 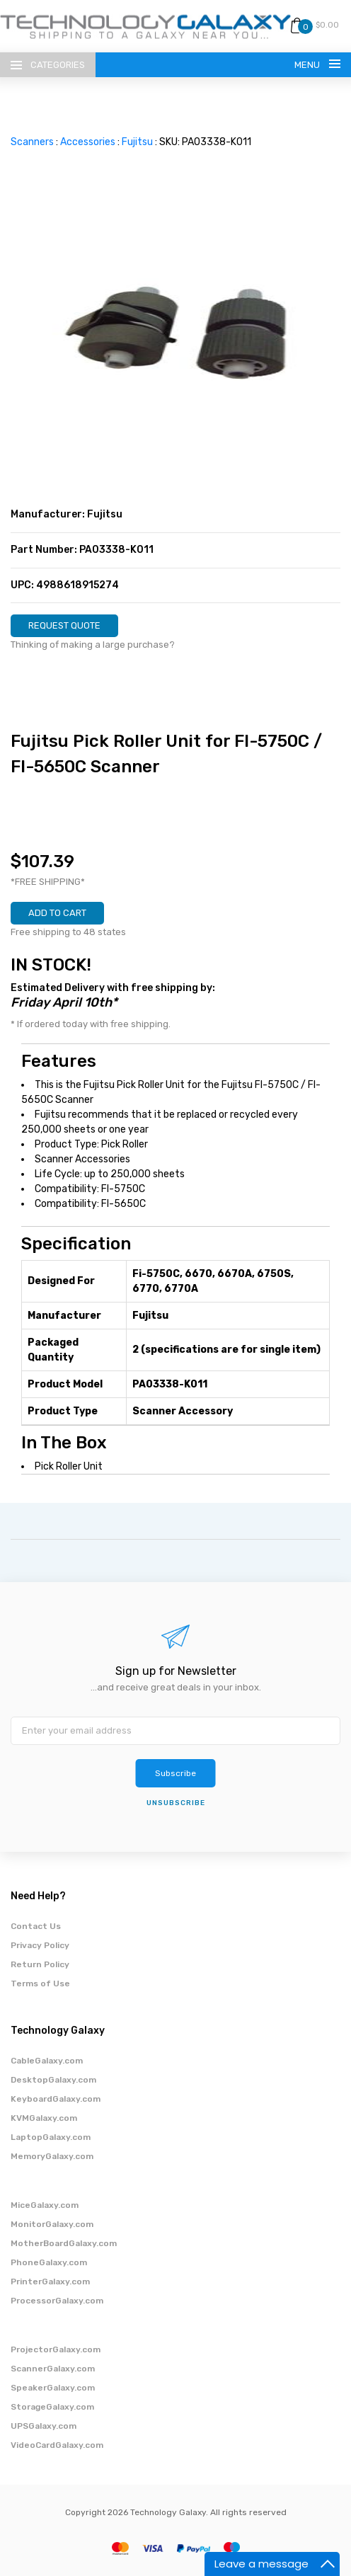 What do you see at coordinates (57, 913) in the screenshot?
I see `ADD TO CART` at bounding box center [57, 913].